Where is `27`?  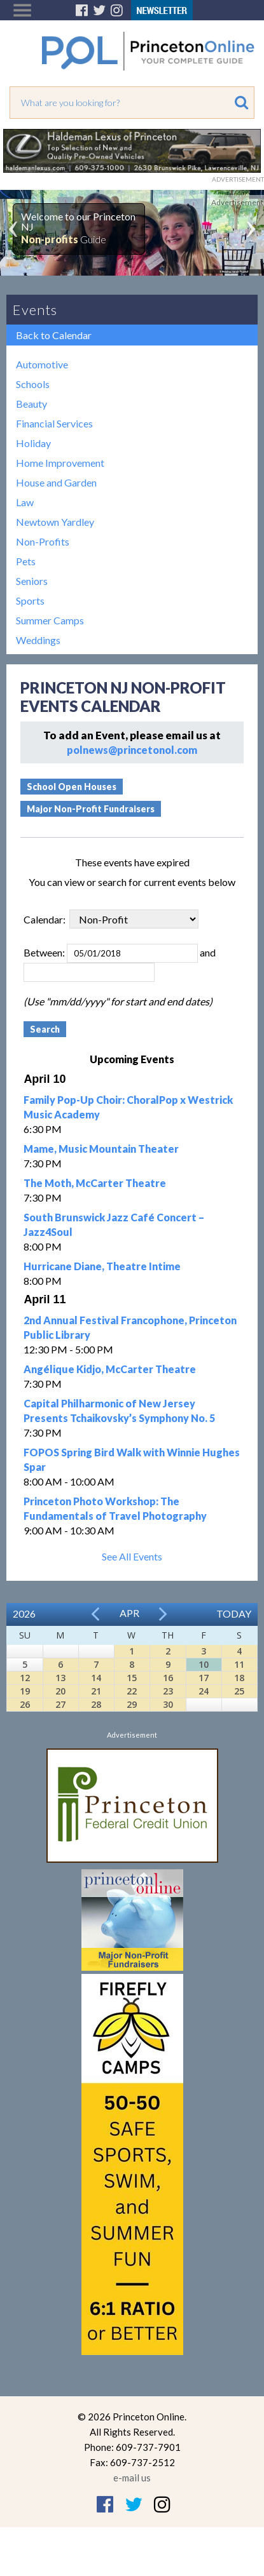
27 is located at coordinates (60, 1704).